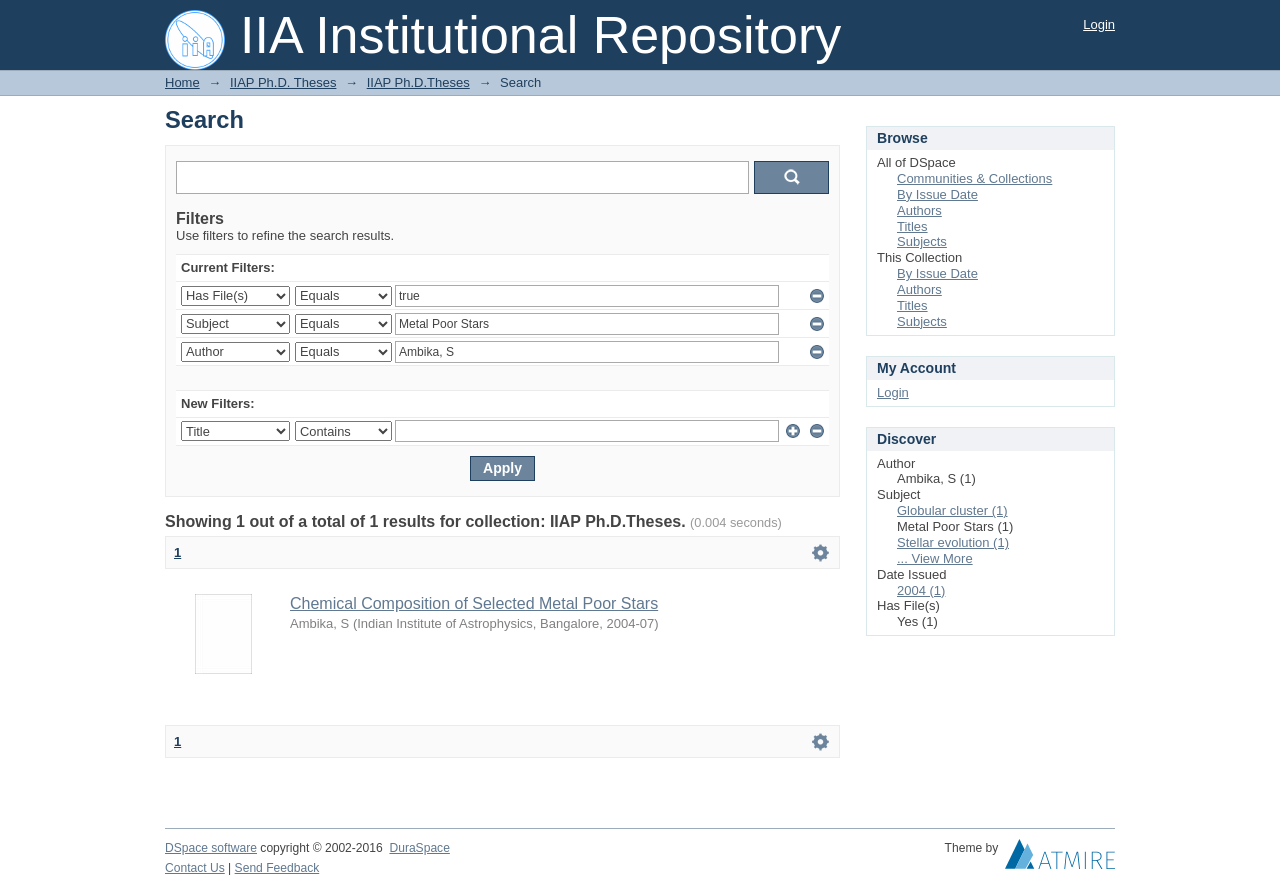 This screenshot has height=879, width=1280. I want to click on Subjects, so click(922, 241).